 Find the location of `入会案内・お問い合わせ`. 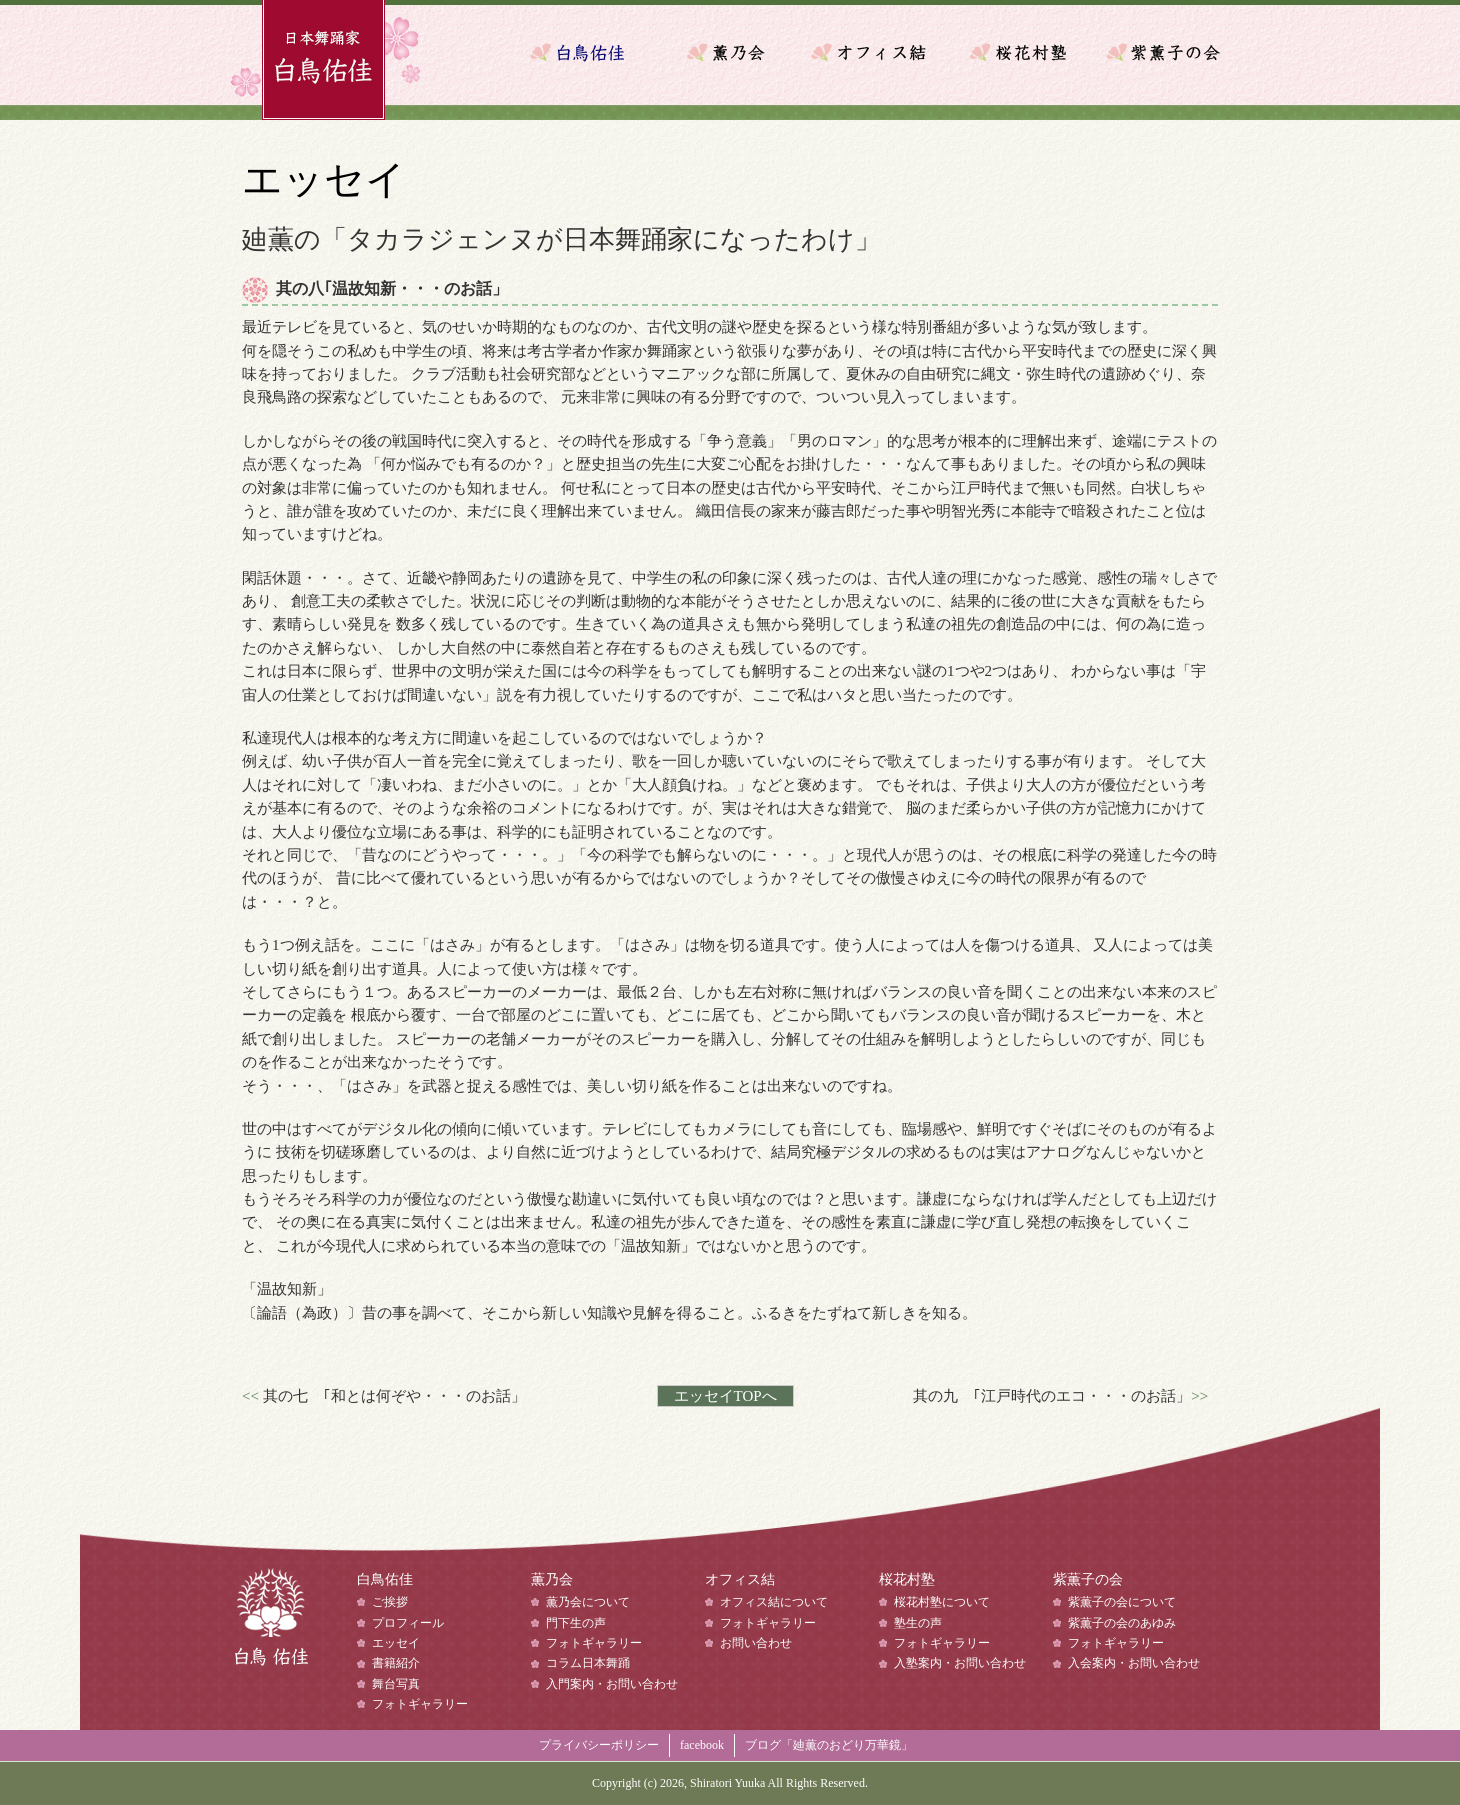

入会案内・お問い合わせ is located at coordinates (1134, 1663).